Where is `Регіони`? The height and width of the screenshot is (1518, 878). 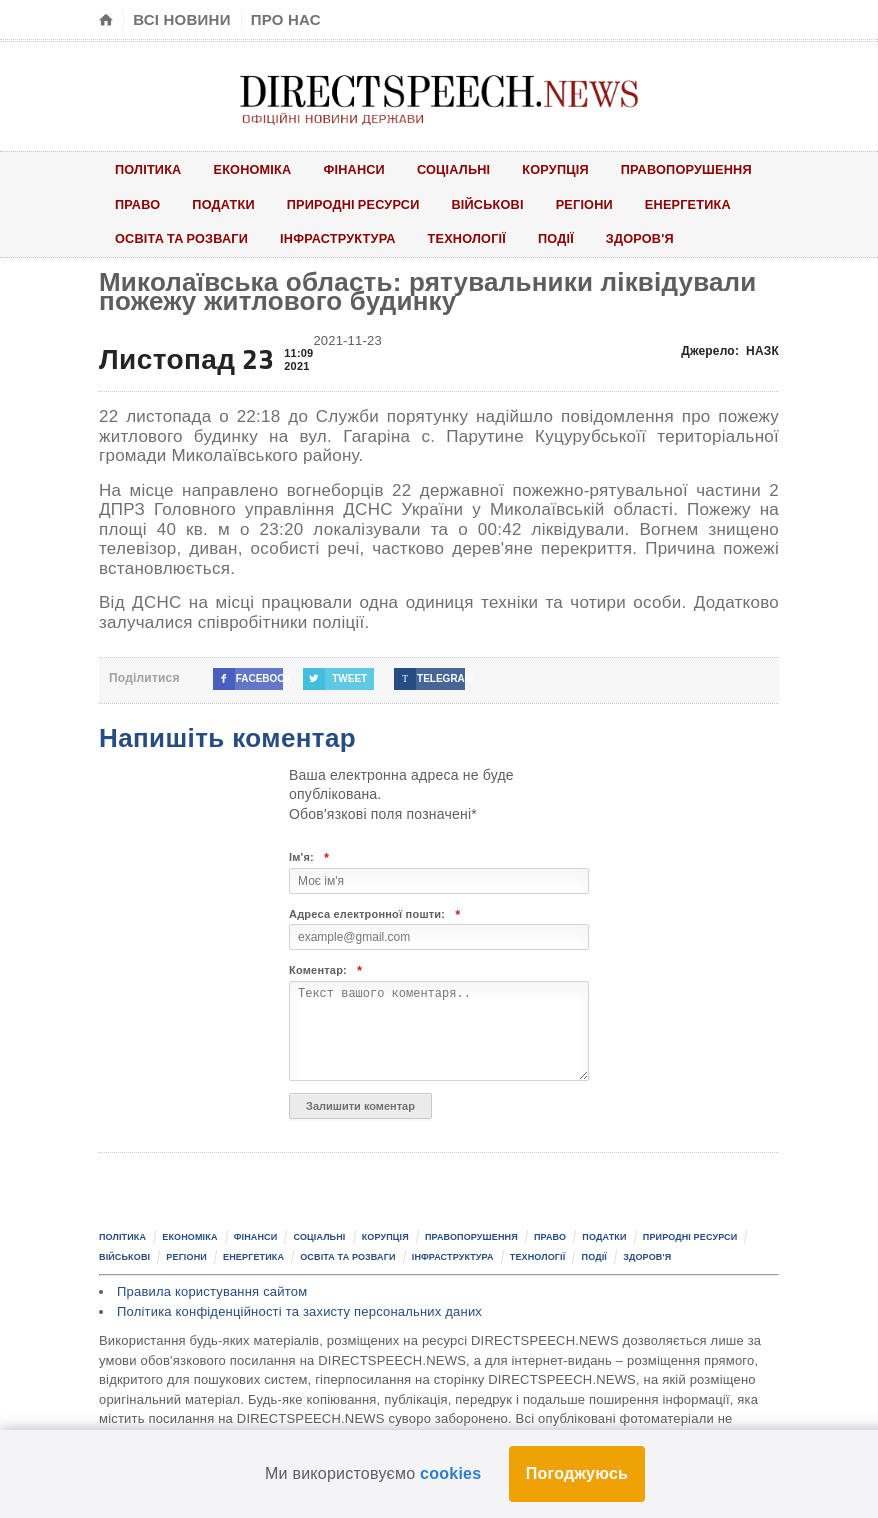 Регіони is located at coordinates (592, 204).